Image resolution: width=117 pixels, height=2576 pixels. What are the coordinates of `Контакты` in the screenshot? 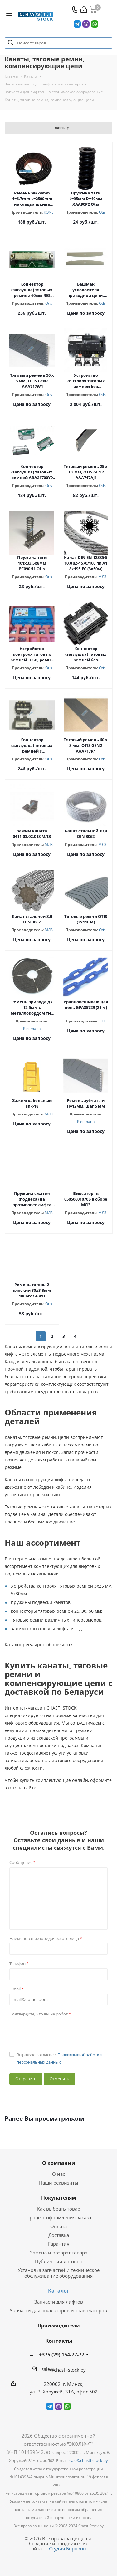 It's located at (58, 2340).